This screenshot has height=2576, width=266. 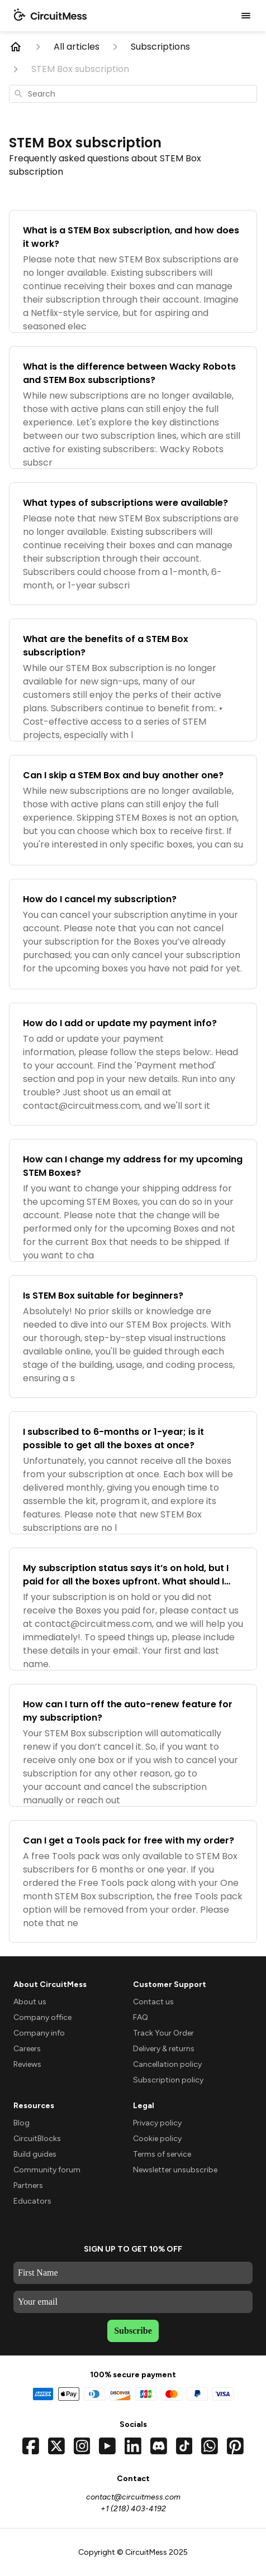 What do you see at coordinates (21, 2123) in the screenshot?
I see `Blog` at bounding box center [21, 2123].